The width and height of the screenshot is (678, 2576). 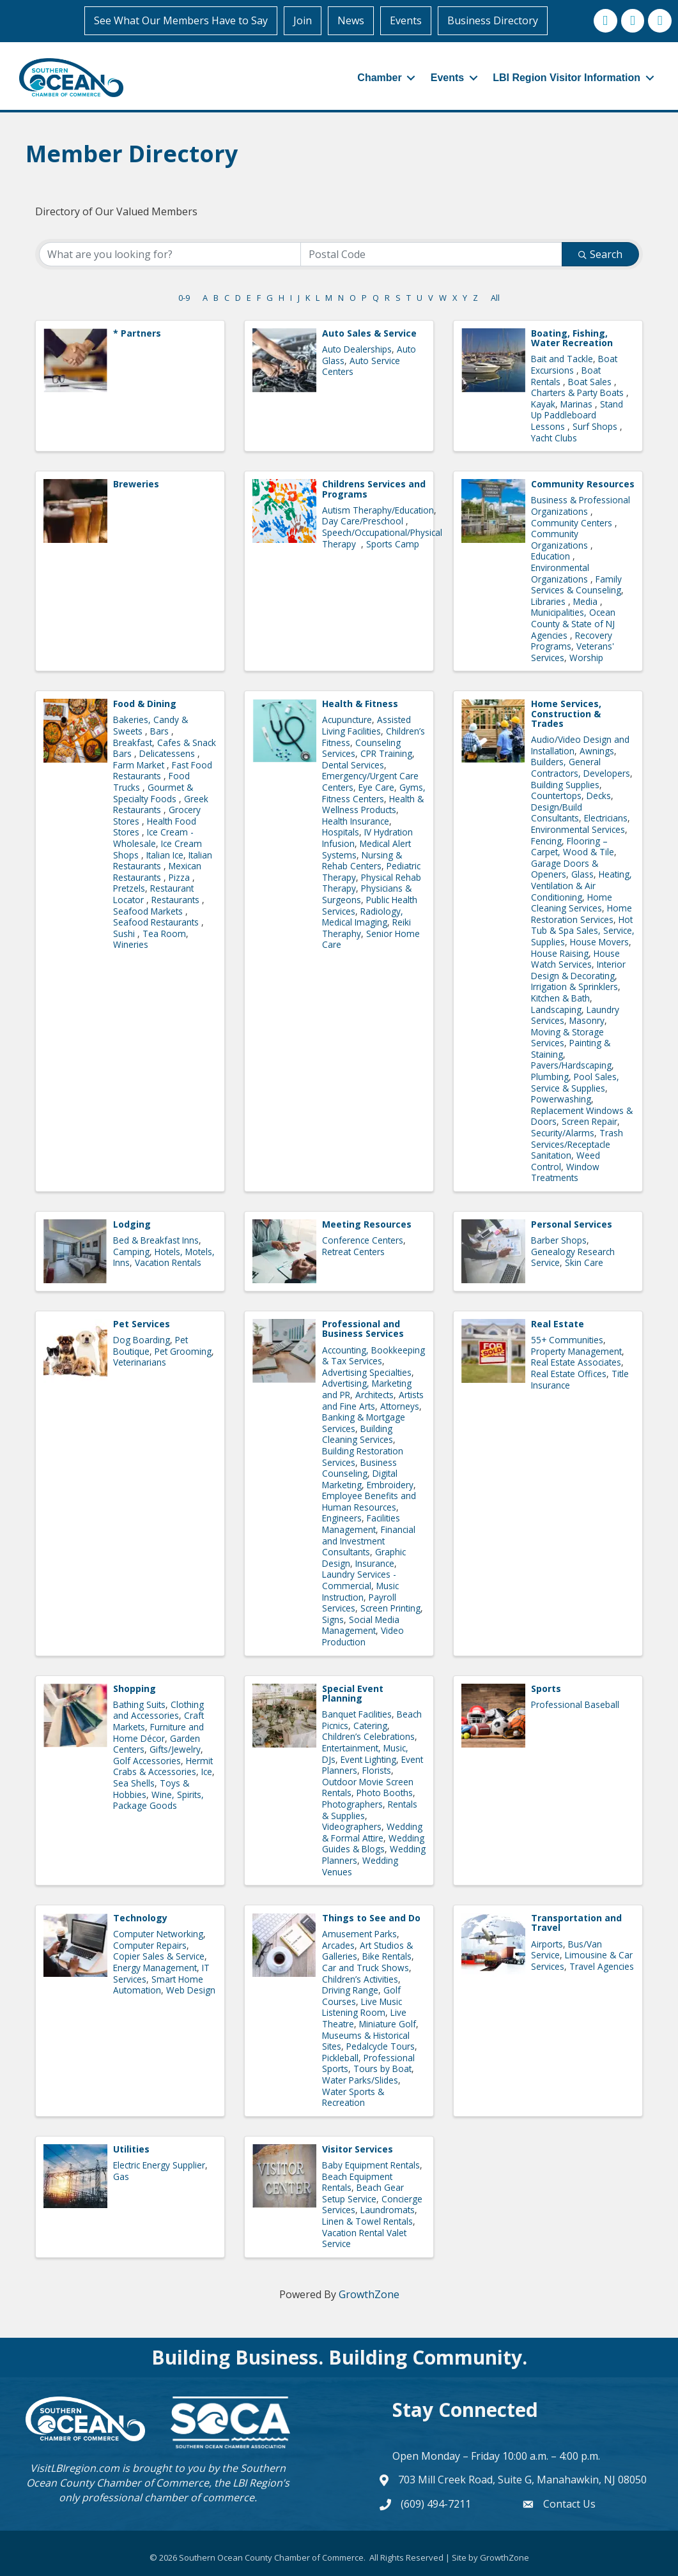 I want to click on Countertops, so click(x=556, y=795).